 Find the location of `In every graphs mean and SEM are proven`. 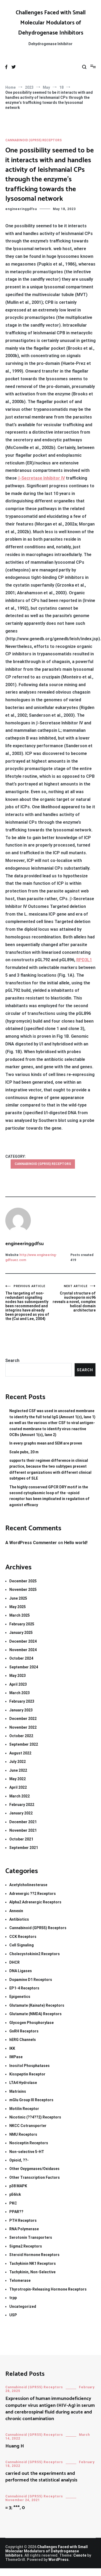

In every graphs mean and SEM are proven is located at coordinates (45, 1443).